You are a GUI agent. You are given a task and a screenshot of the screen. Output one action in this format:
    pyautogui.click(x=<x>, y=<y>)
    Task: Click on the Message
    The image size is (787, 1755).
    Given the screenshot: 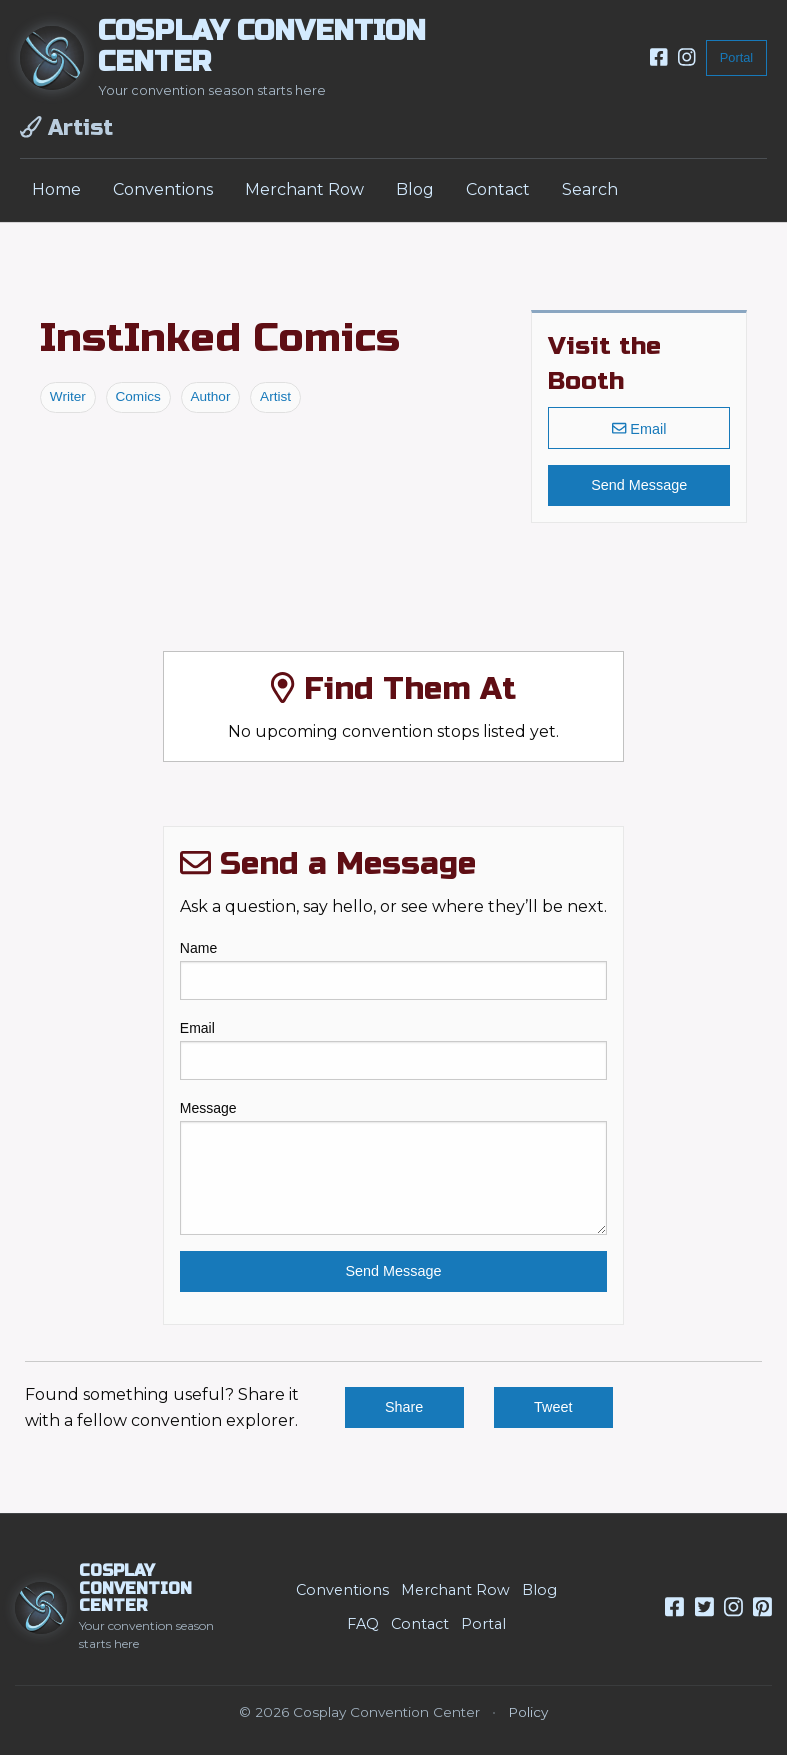 What is the action you would take?
    pyautogui.click(x=393, y=1167)
    